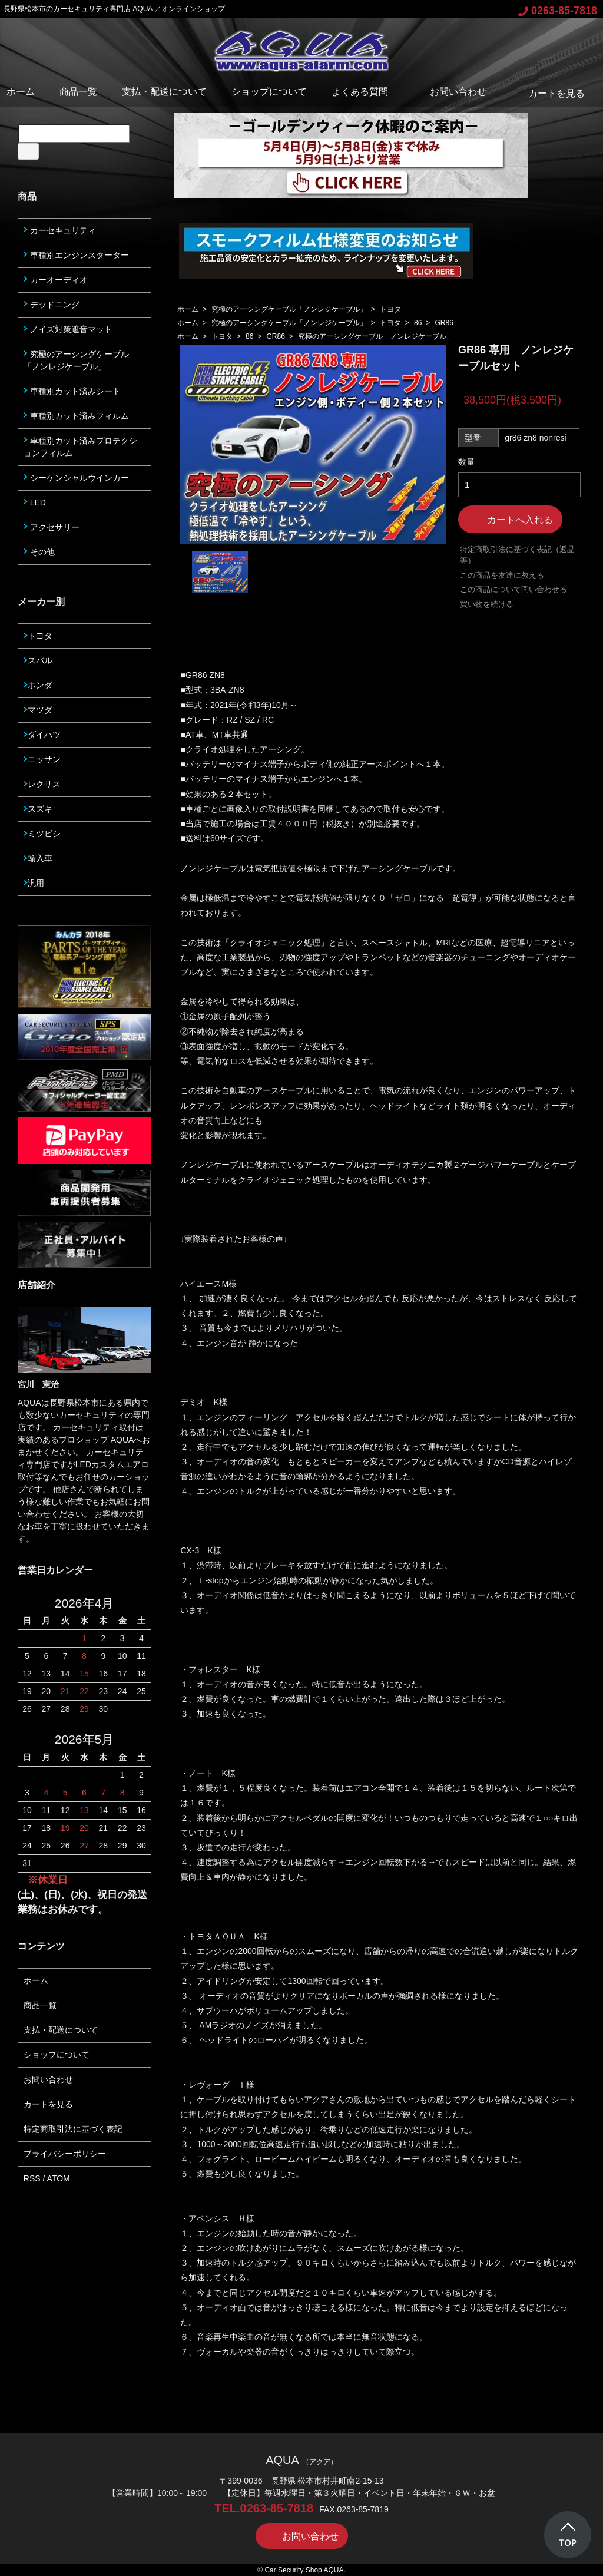 This screenshot has height=2576, width=603. I want to click on 輸入車, so click(38, 858).